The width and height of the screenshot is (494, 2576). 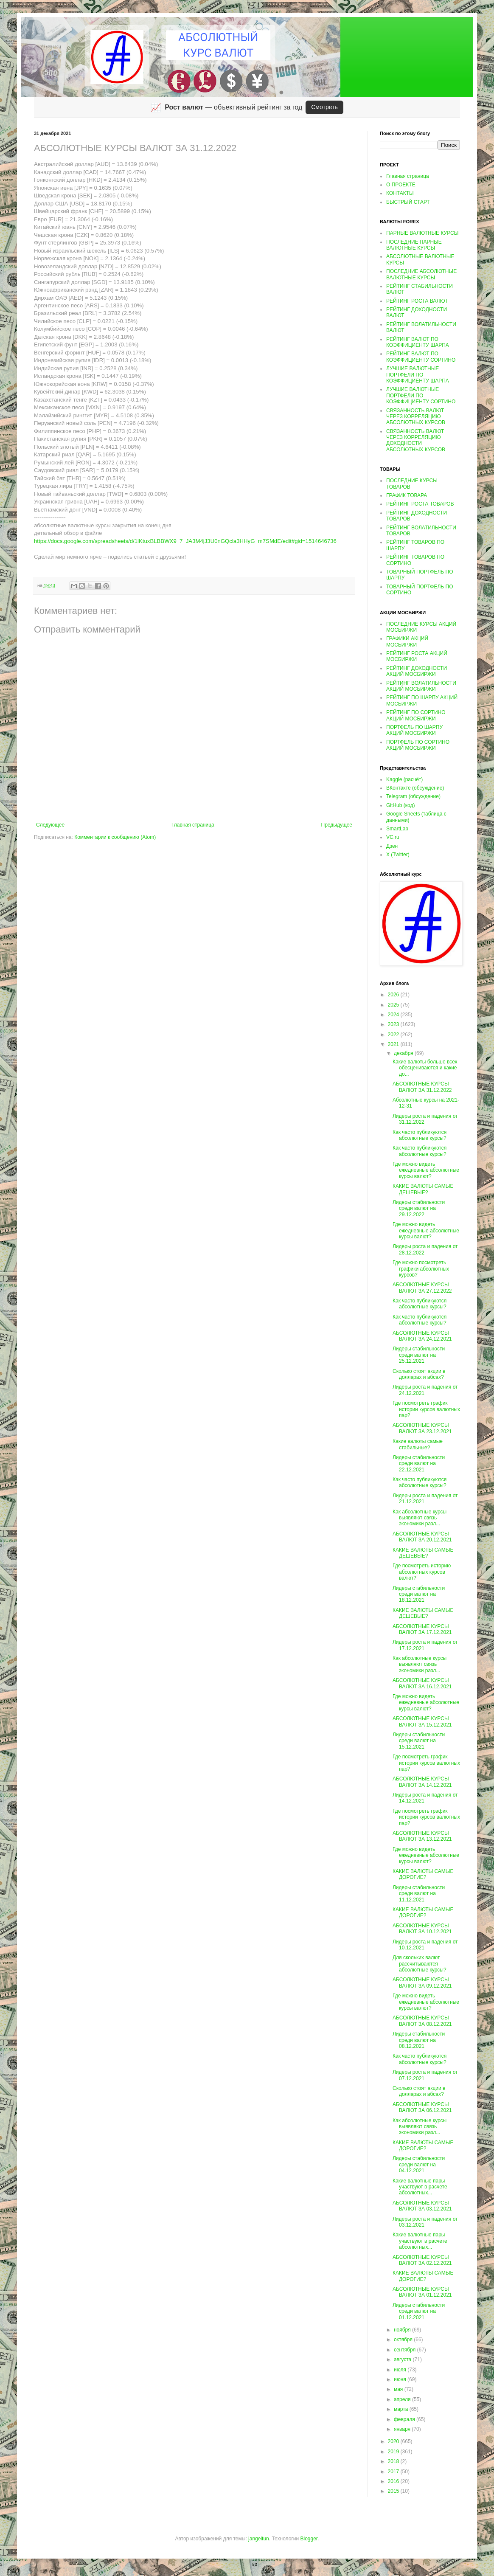 What do you see at coordinates (400, 193) in the screenshot?
I see `КОНТАКТЫ` at bounding box center [400, 193].